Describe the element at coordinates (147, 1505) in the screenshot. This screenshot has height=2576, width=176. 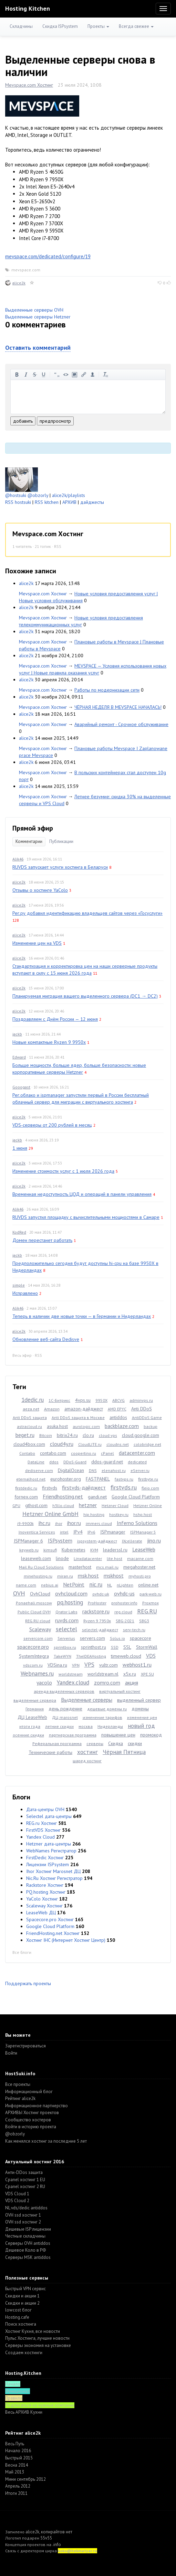
I see `Hetzner Online` at that location.